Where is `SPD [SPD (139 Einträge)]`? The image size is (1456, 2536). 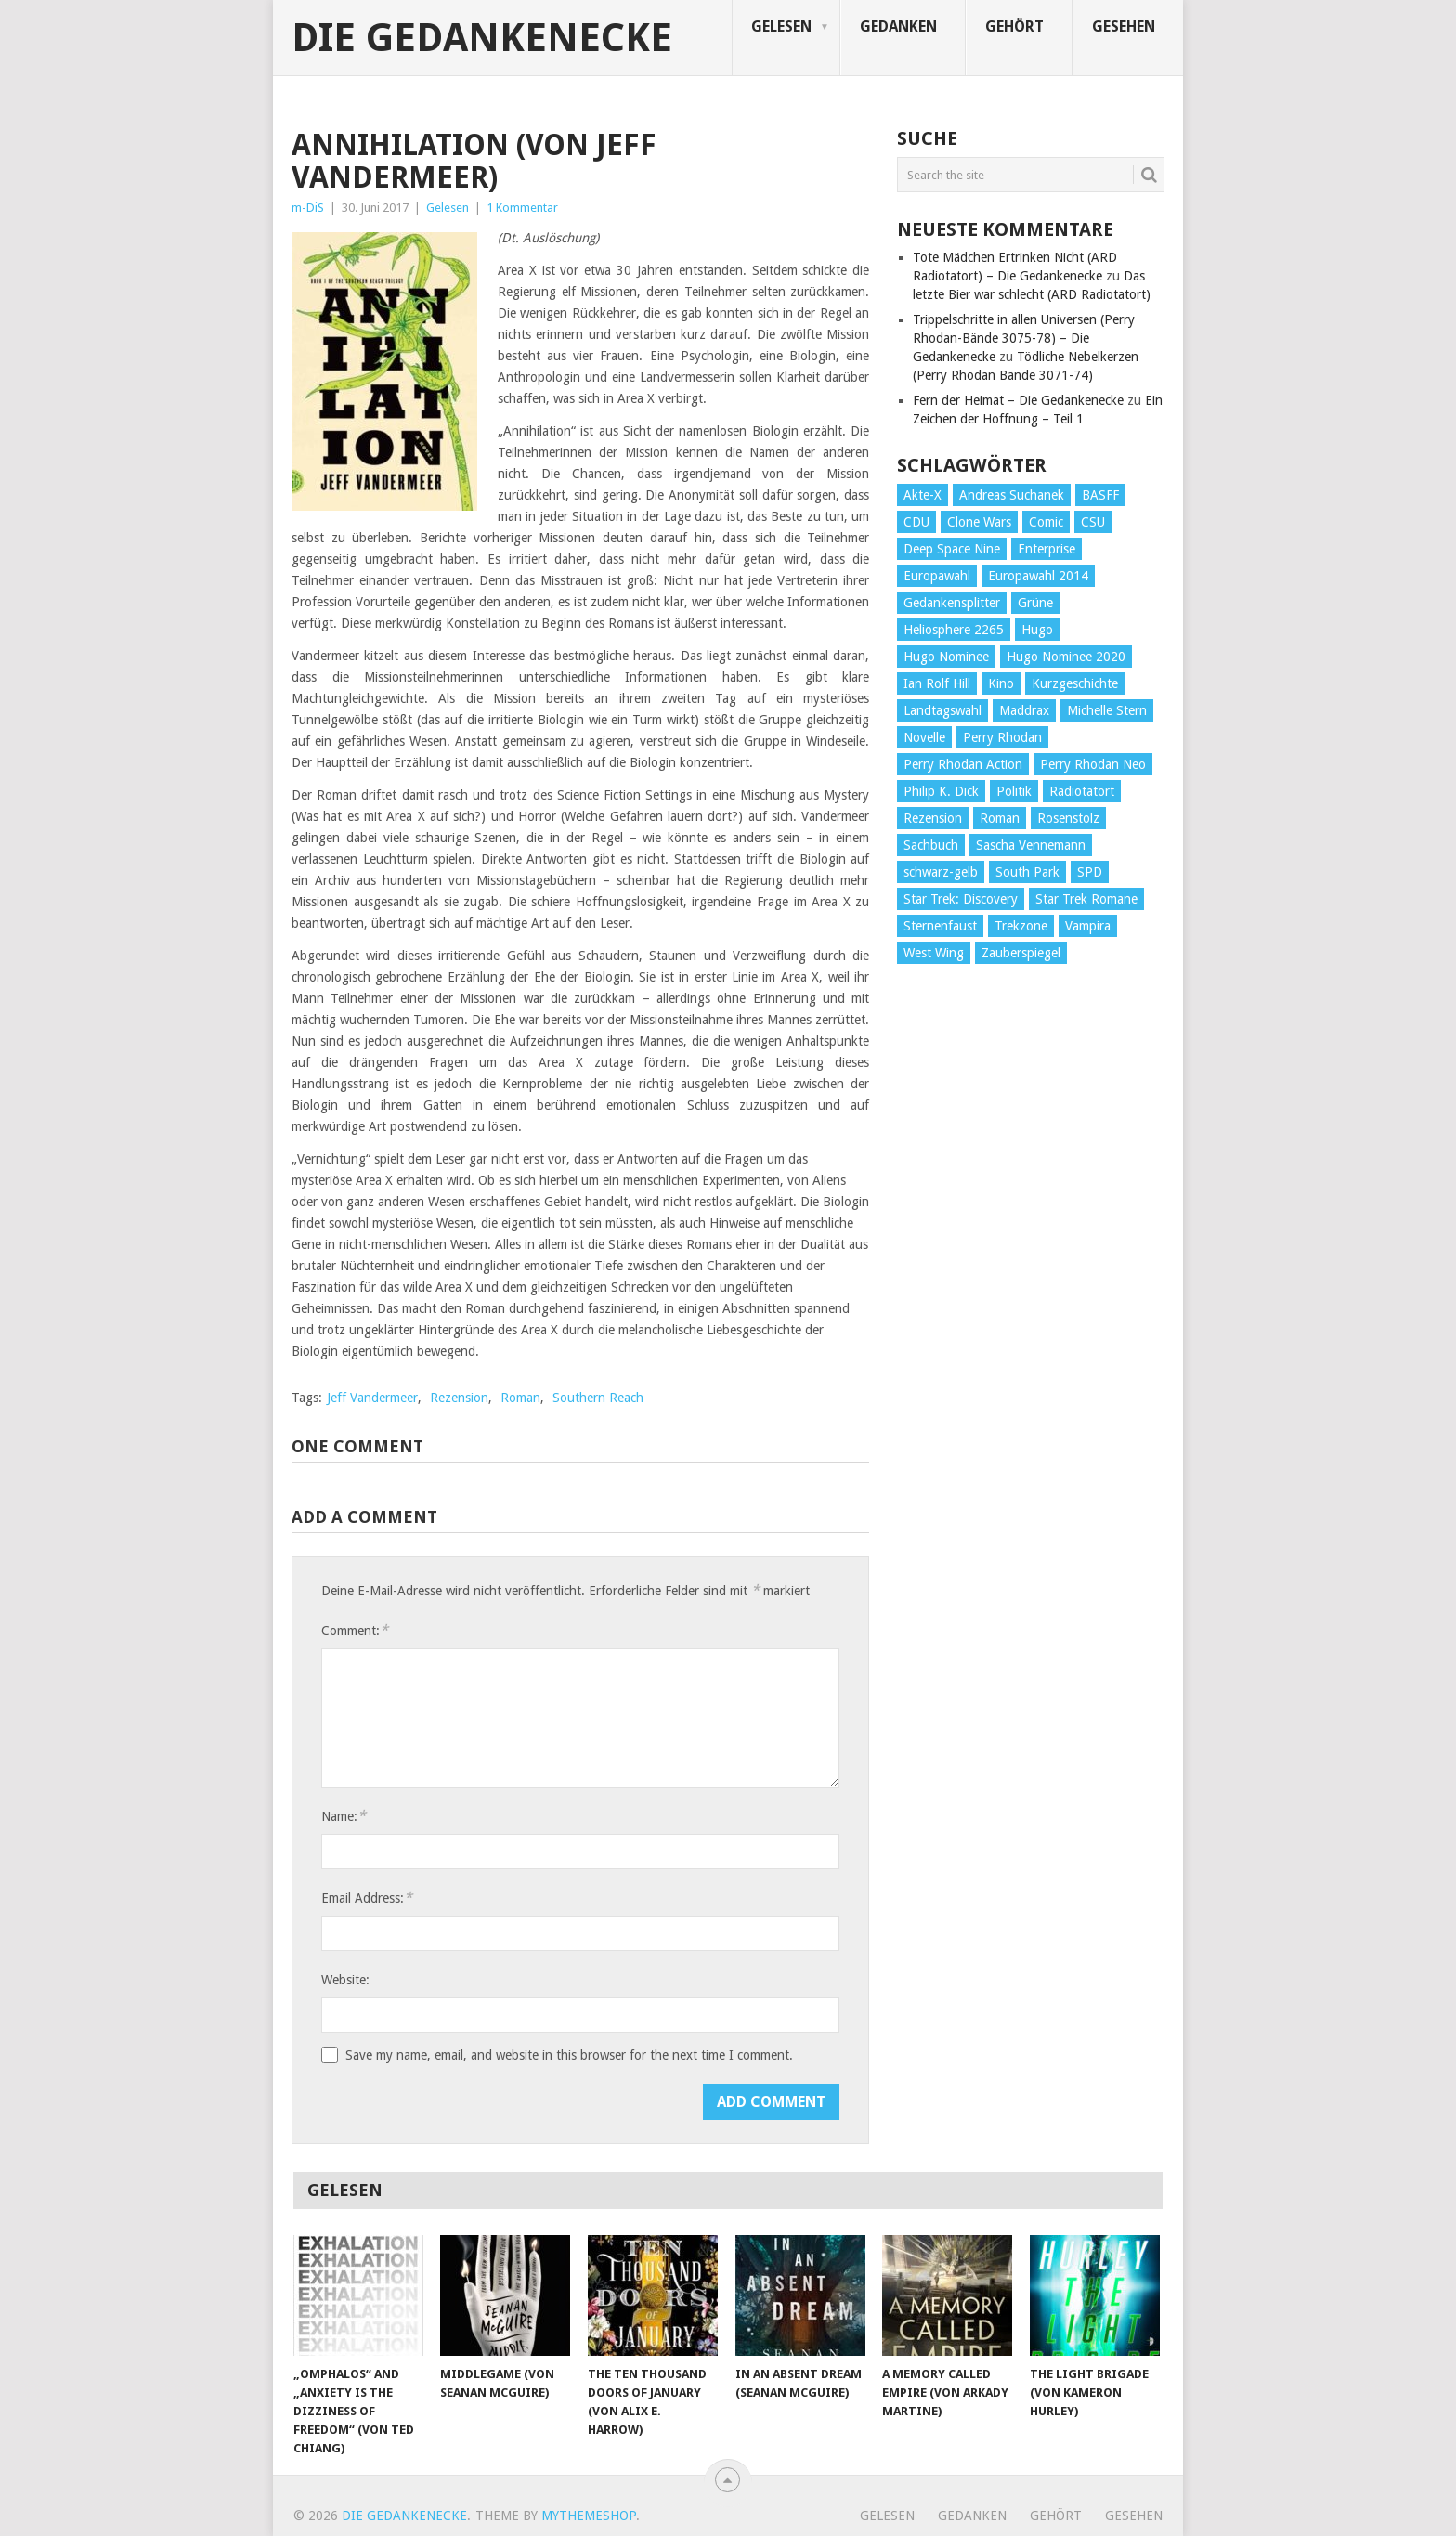 SPD [SPD (139 Einträge)] is located at coordinates (1089, 872).